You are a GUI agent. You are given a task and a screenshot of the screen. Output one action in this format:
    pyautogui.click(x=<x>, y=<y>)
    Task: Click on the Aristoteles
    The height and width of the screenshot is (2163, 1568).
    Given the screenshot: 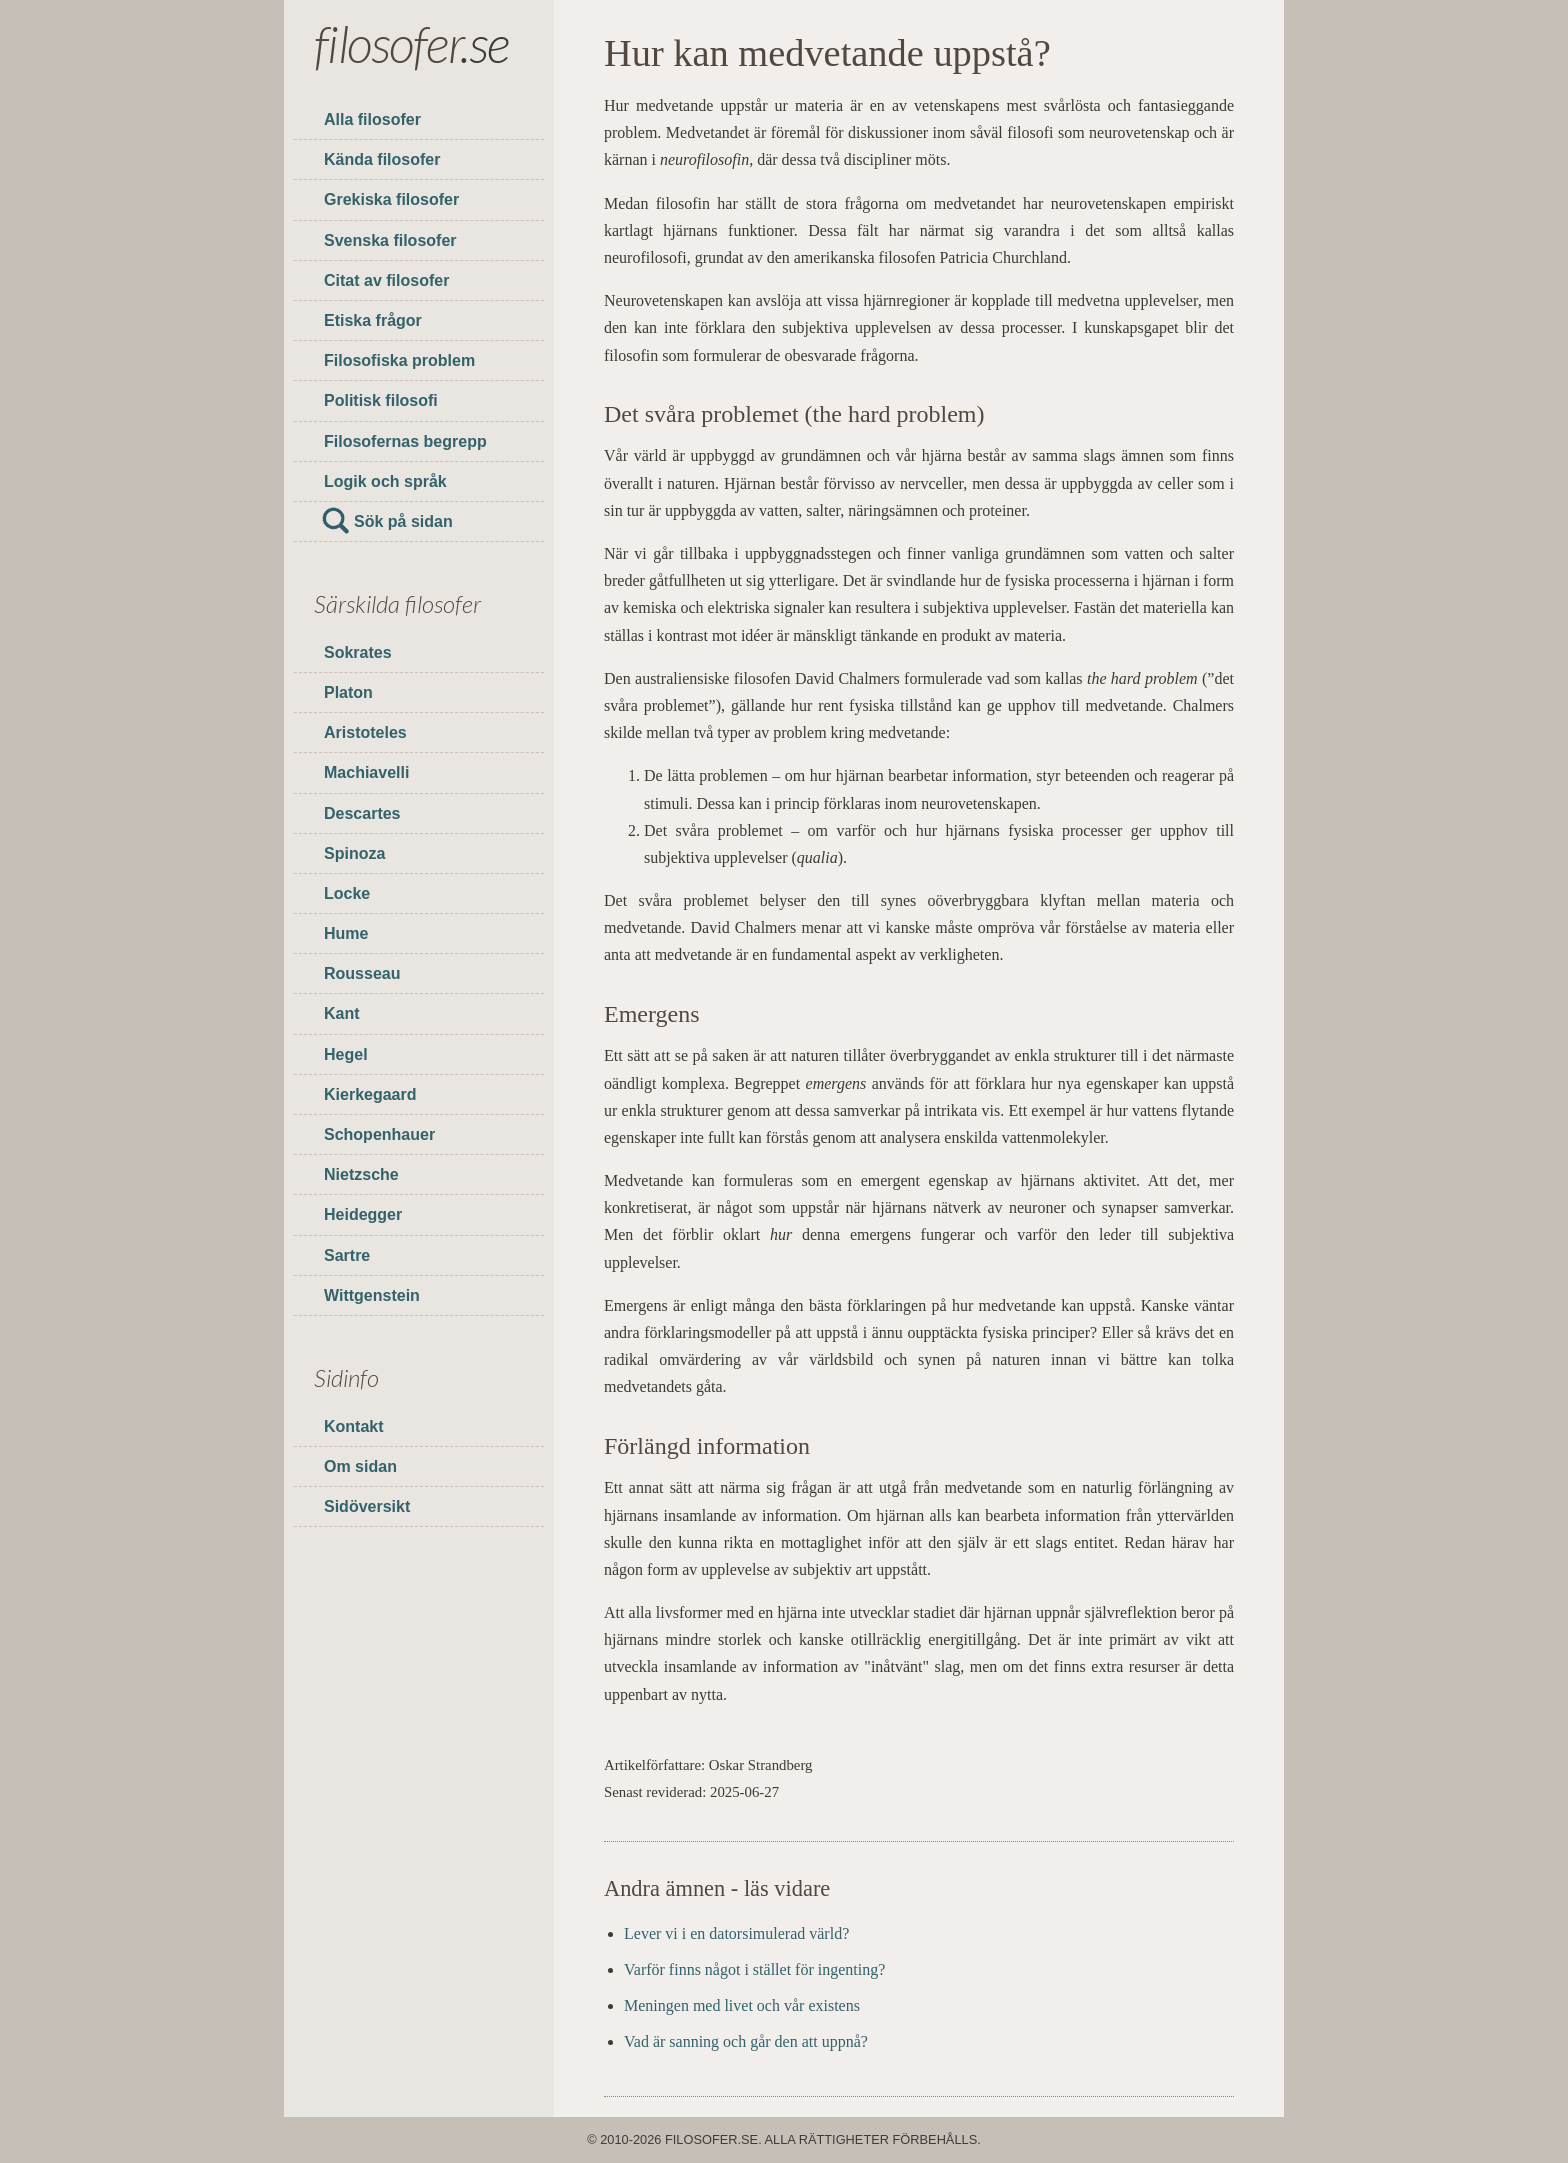 What is the action you would take?
    pyautogui.click(x=365, y=732)
    